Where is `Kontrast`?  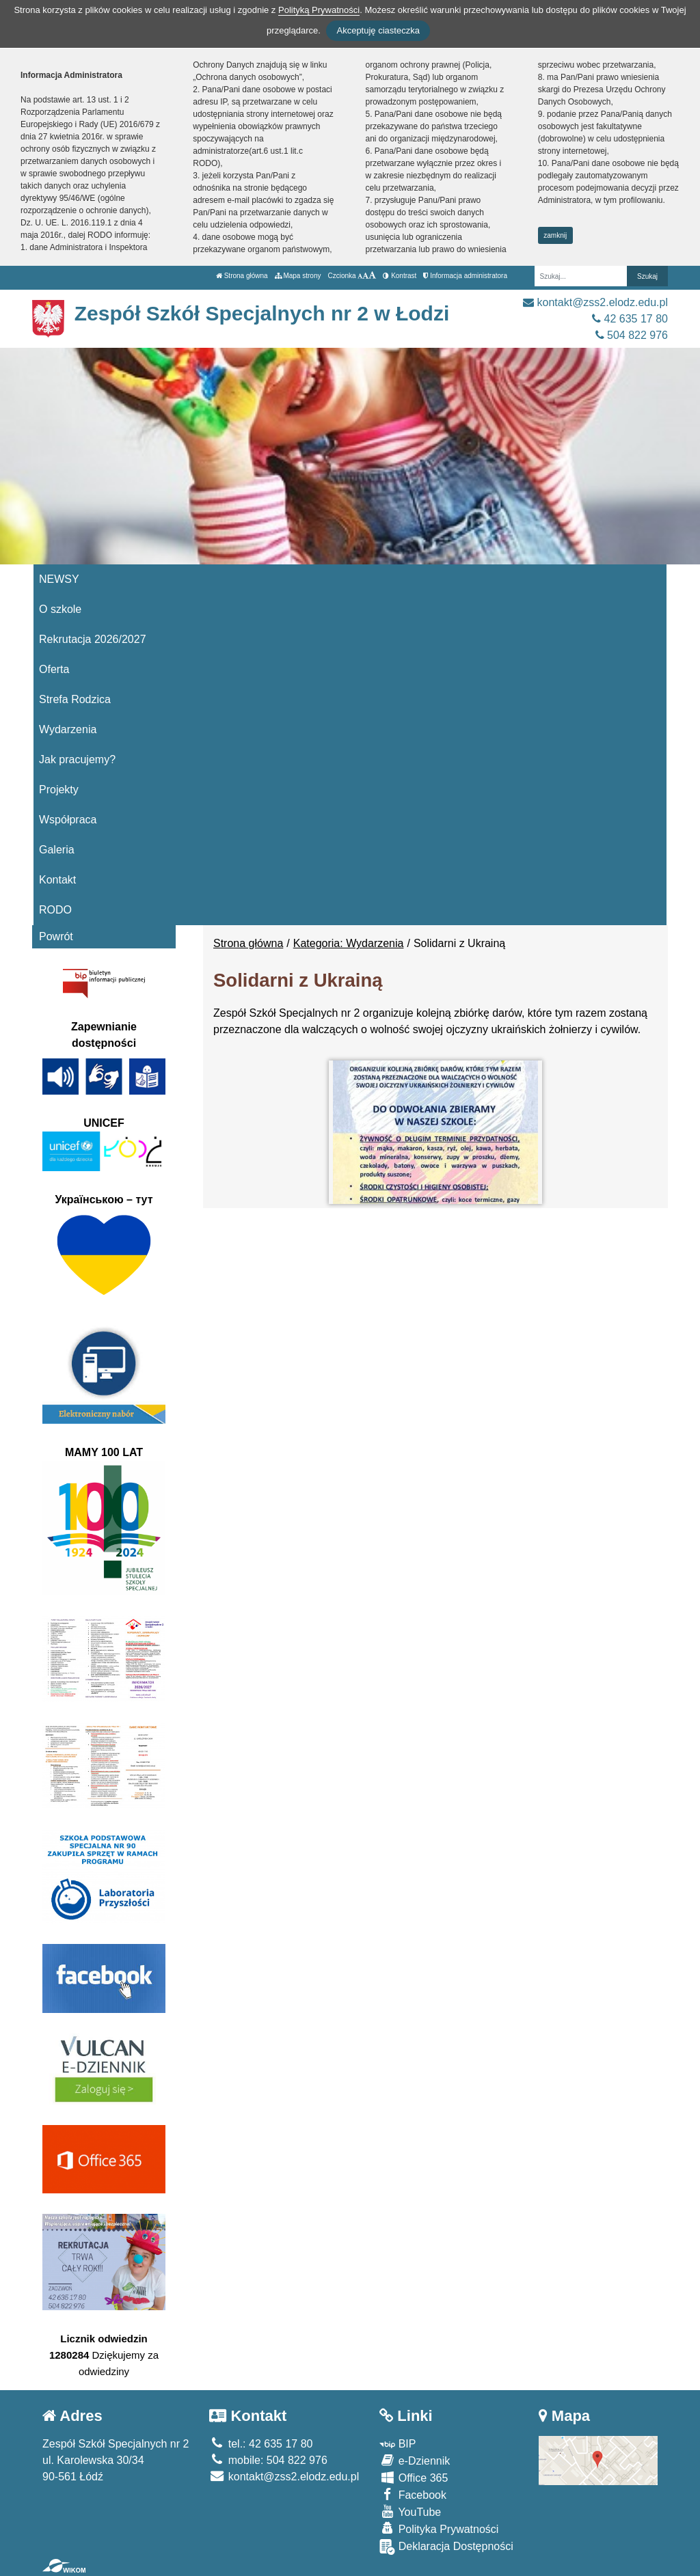
Kontrast is located at coordinates (399, 275).